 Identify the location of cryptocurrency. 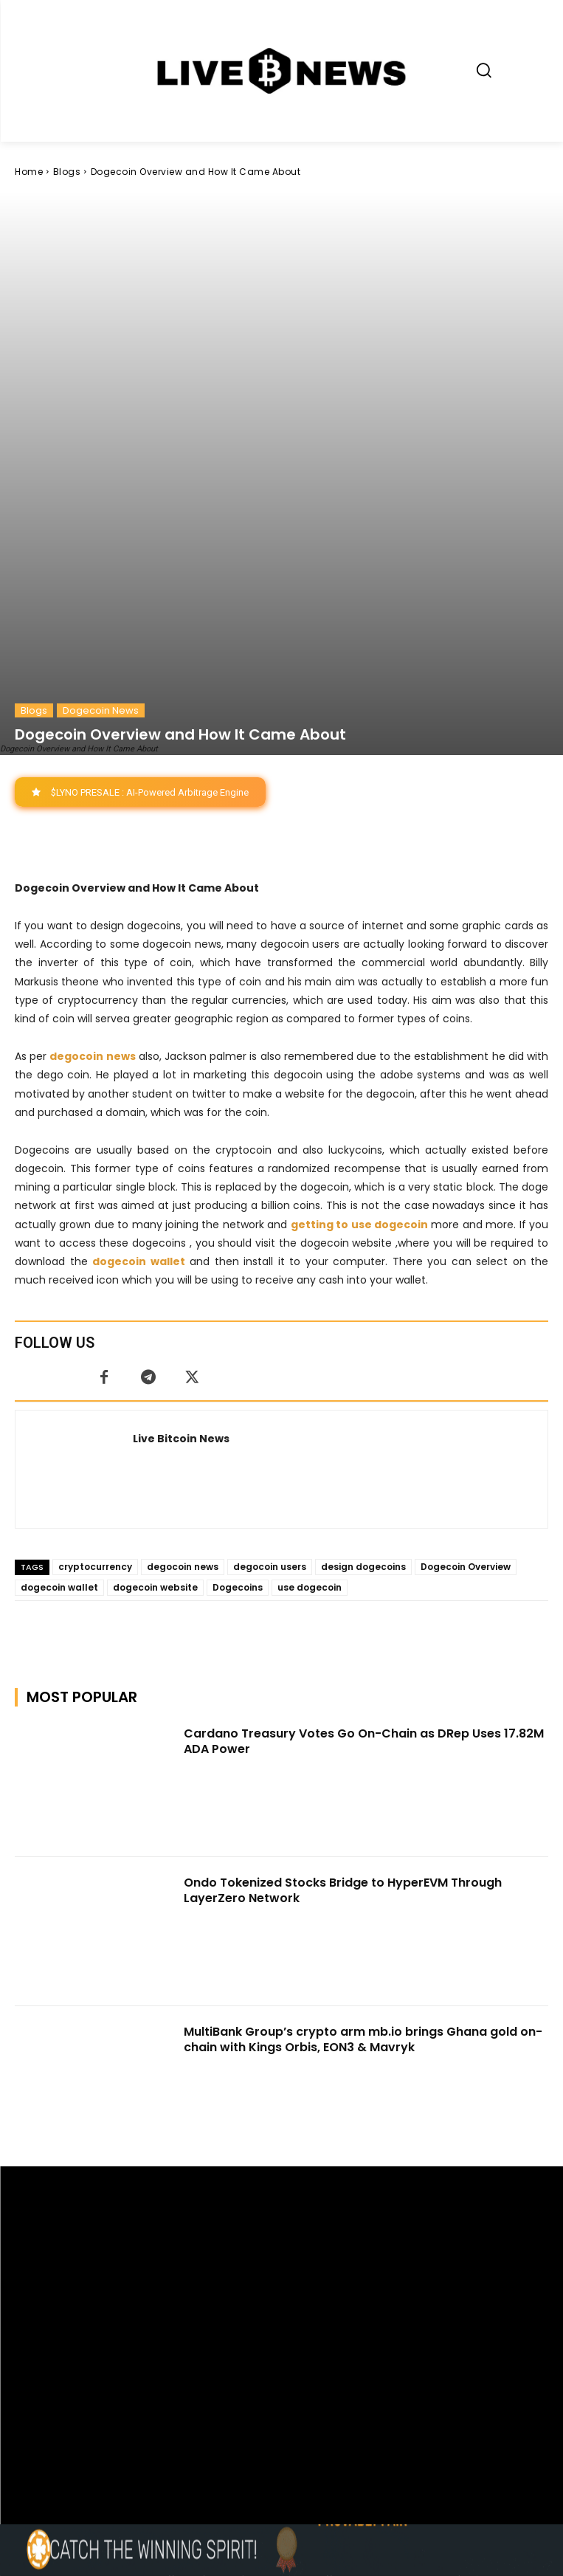
(95, 1298).